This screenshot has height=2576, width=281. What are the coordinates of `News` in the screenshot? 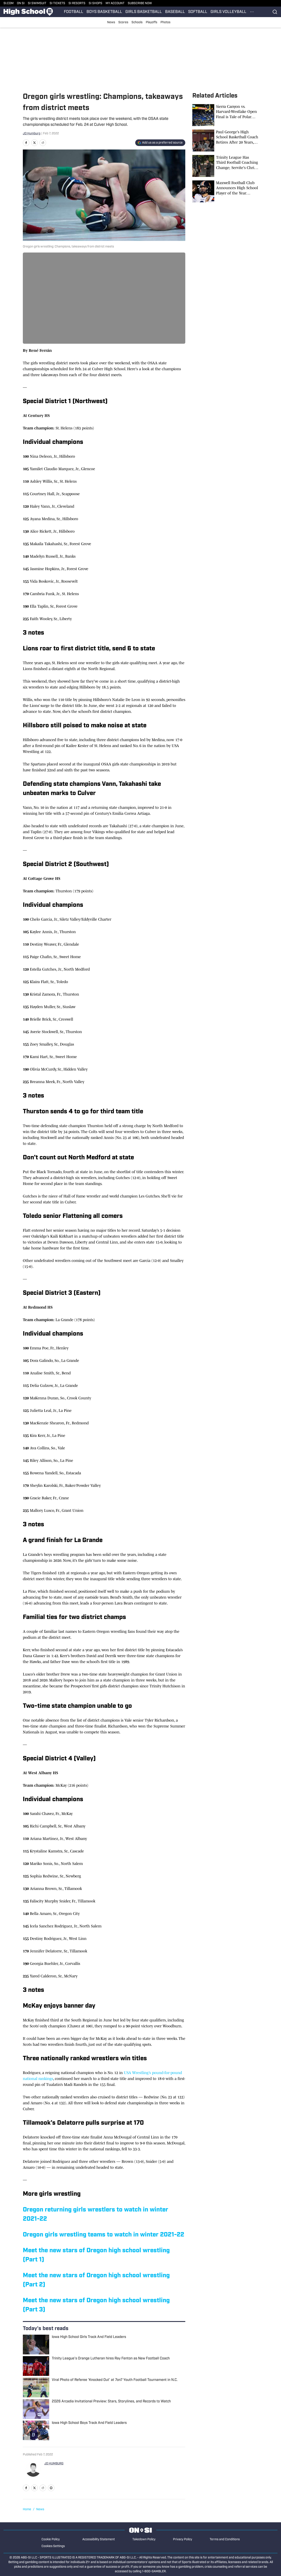 It's located at (111, 22).